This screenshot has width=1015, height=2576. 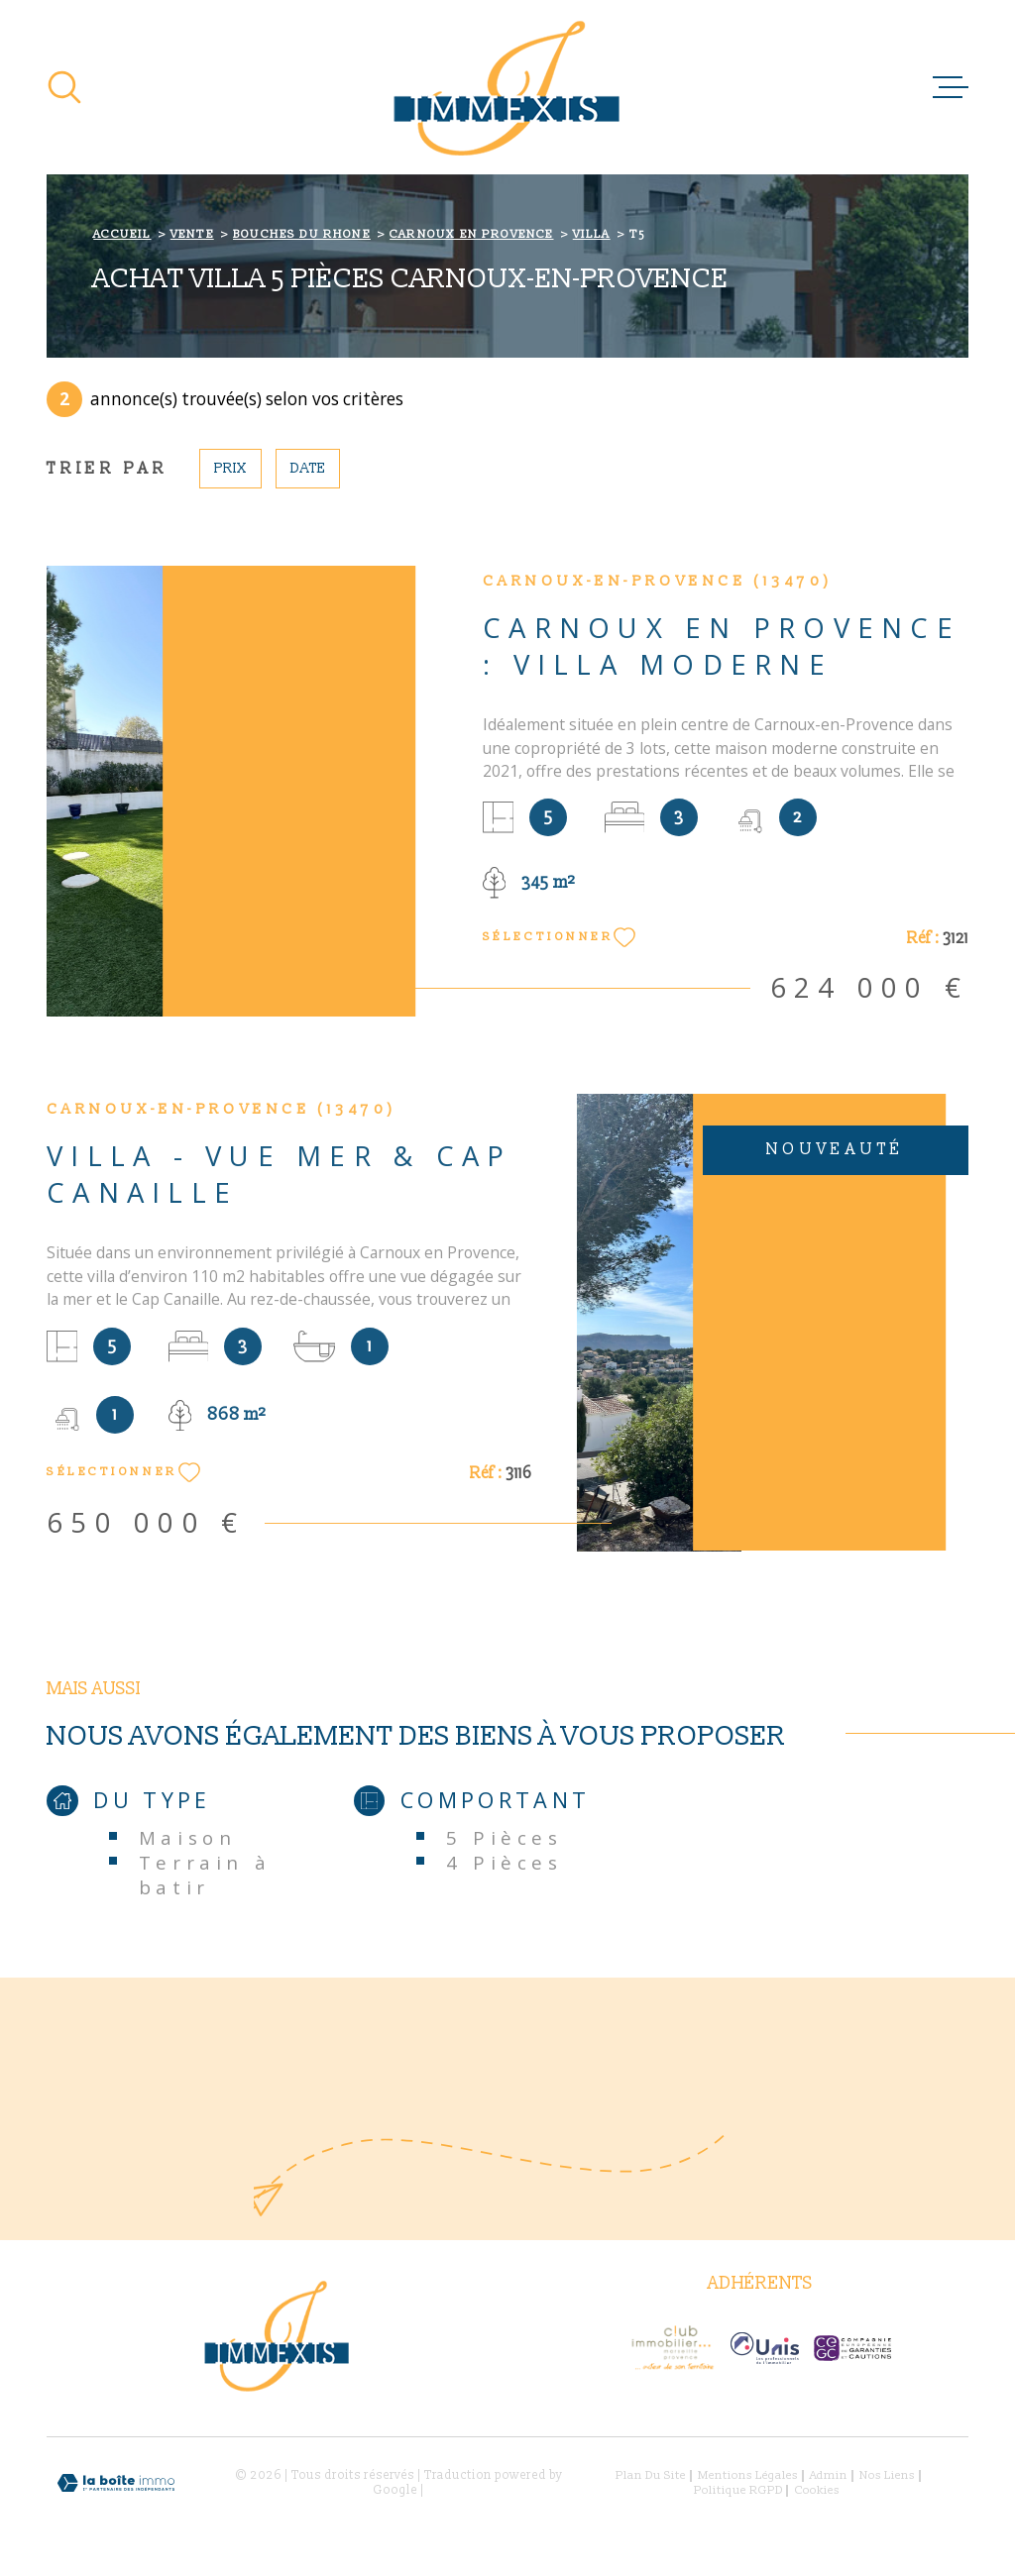 What do you see at coordinates (307, 468) in the screenshot?
I see `Date` at bounding box center [307, 468].